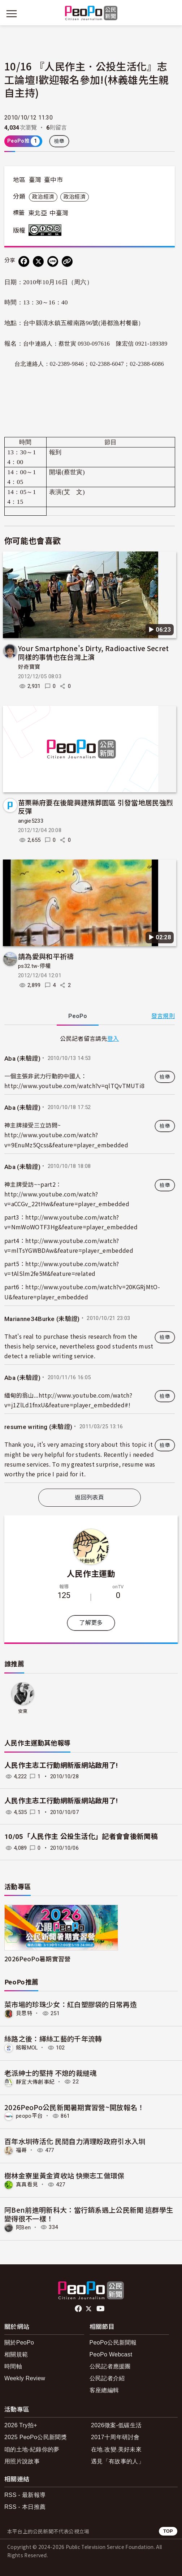 The height and width of the screenshot is (2576, 182). What do you see at coordinates (23, 1711) in the screenshot?
I see `安東` at bounding box center [23, 1711].